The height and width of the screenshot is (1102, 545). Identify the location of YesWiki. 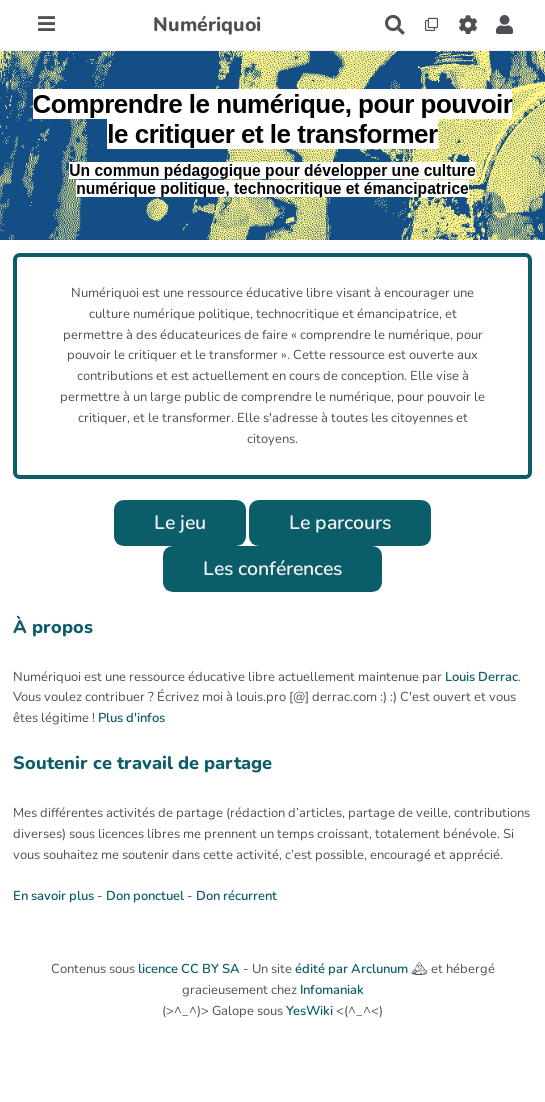
(309, 1011).